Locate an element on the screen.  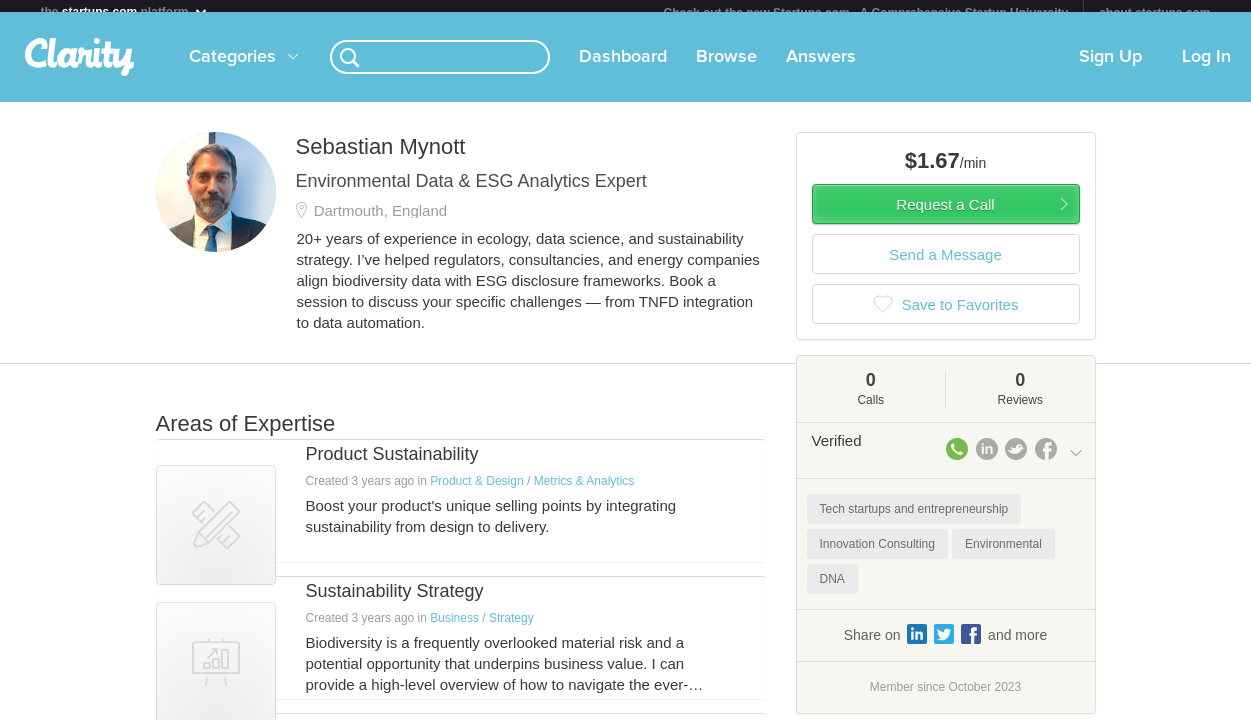
Sign Up is located at coordinates (1110, 69).